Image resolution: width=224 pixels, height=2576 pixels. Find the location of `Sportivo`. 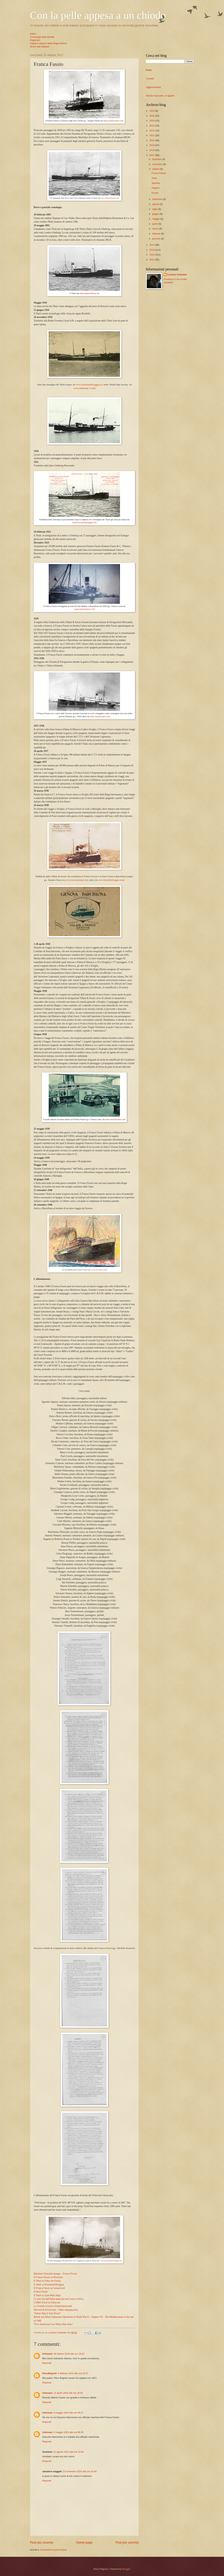

Sportivo is located at coordinates (156, 183).